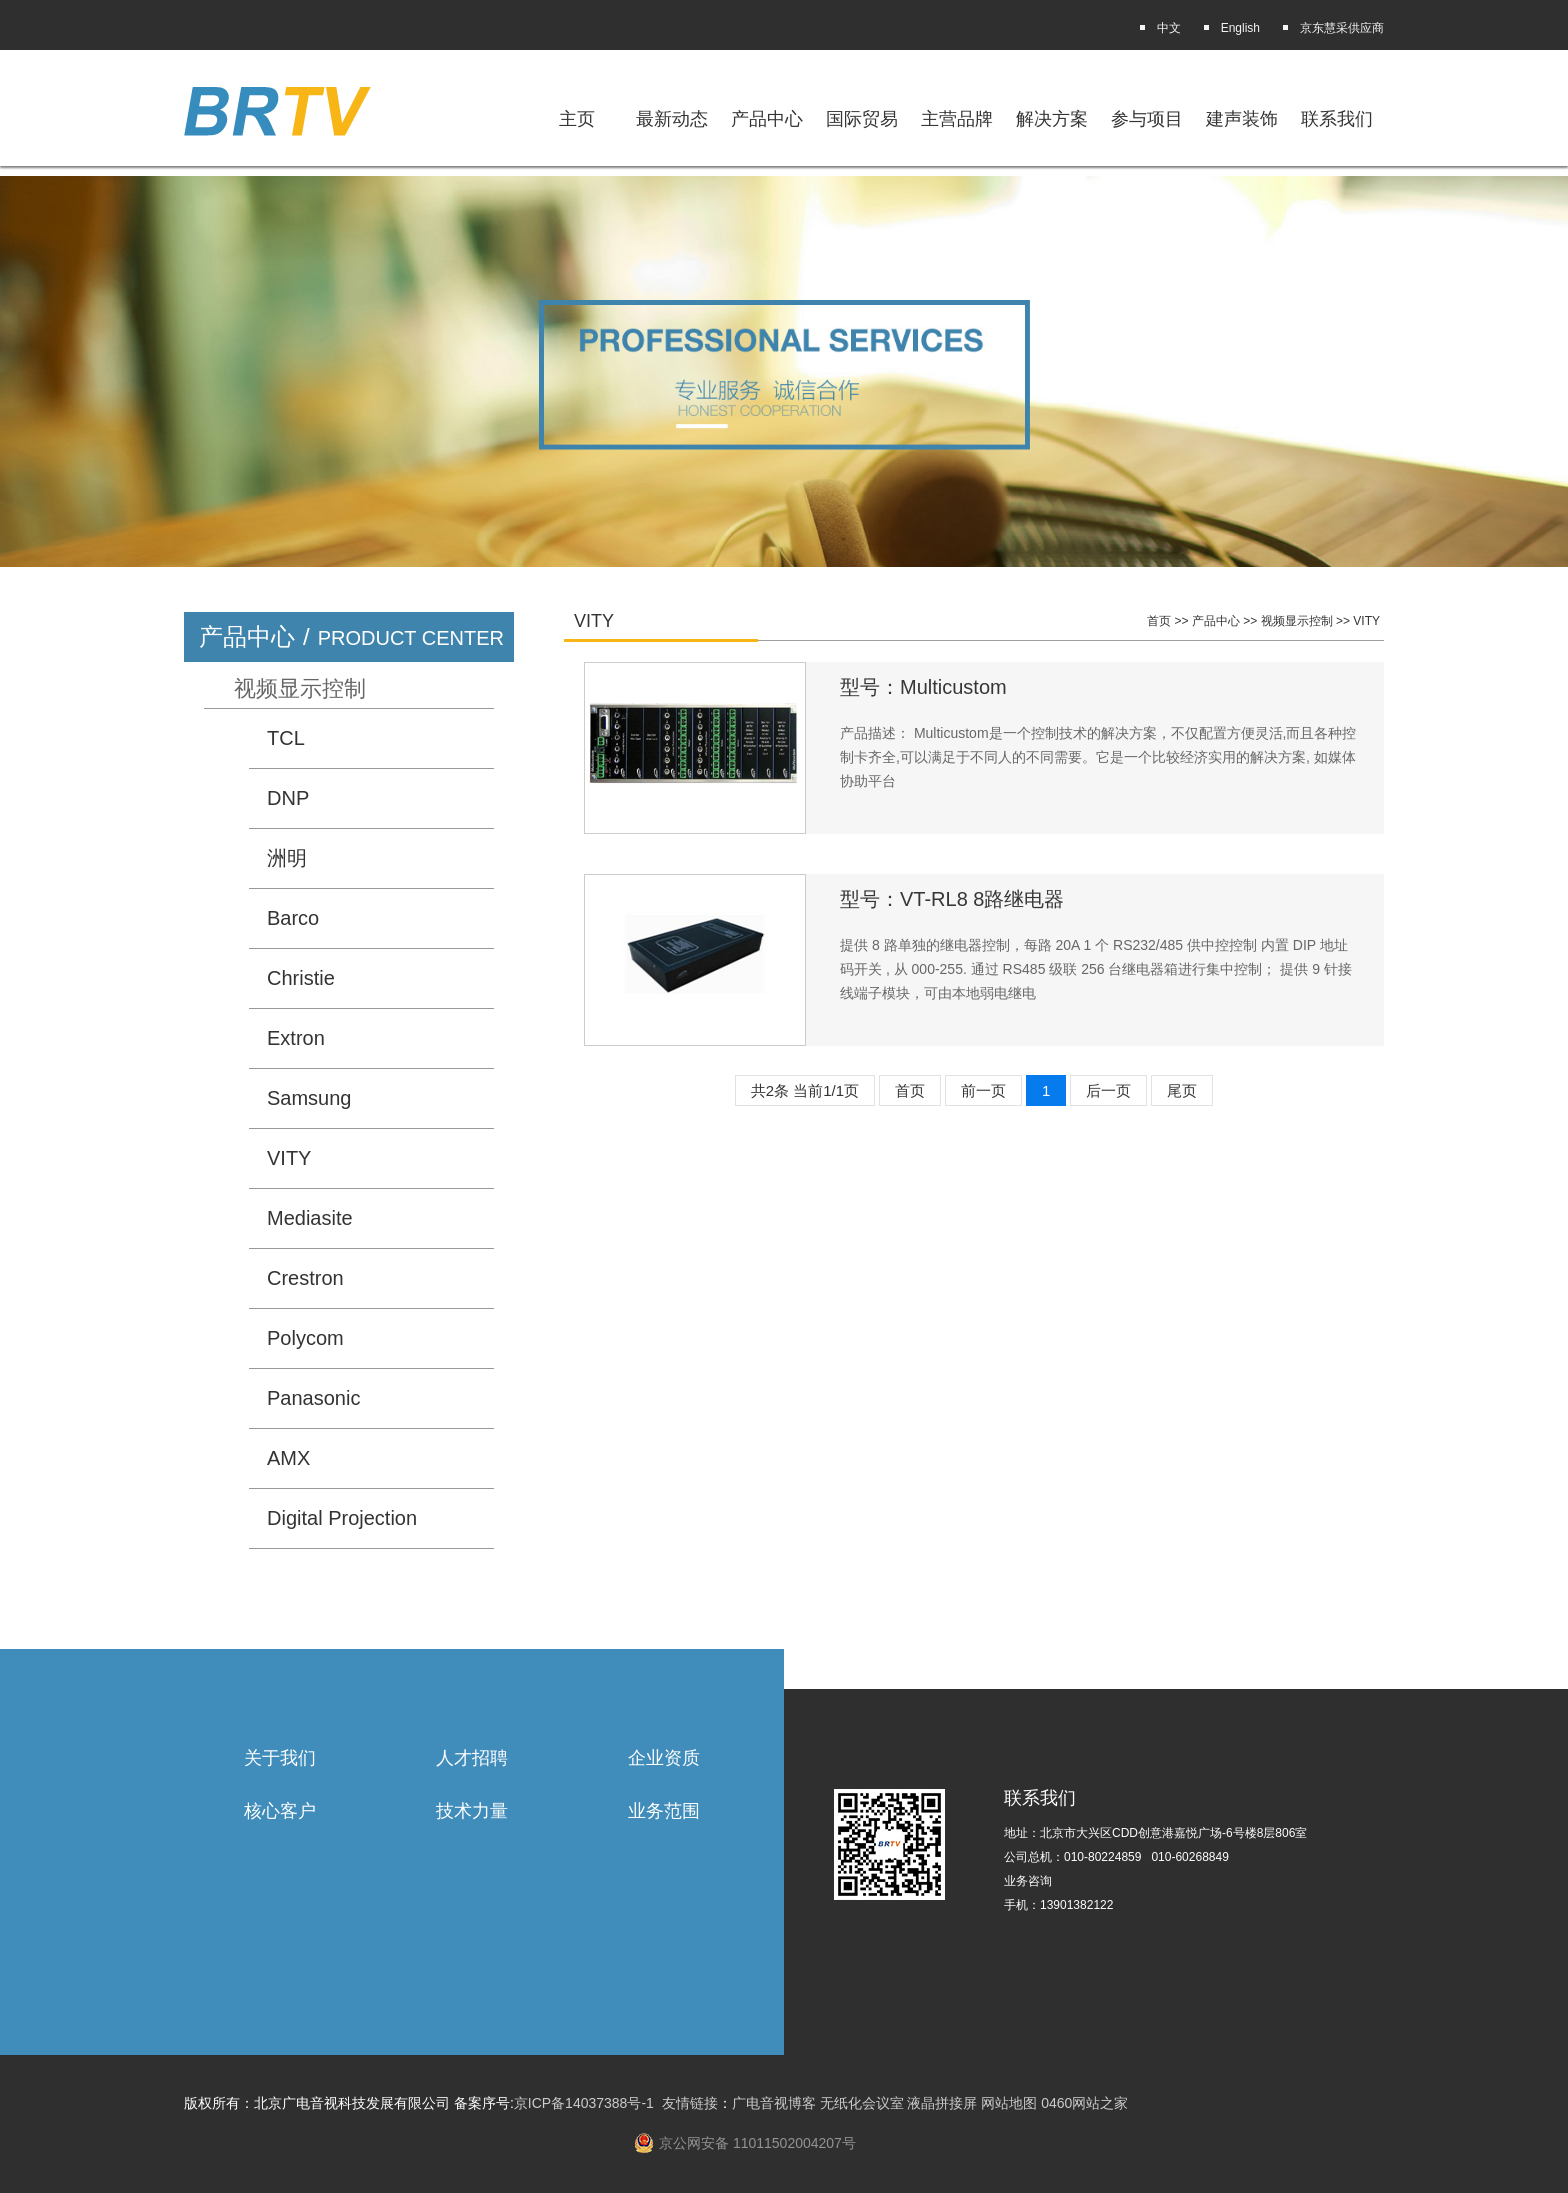 The width and height of the screenshot is (1568, 2193). What do you see at coordinates (1052, 119) in the screenshot?
I see `解决方案` at bounding box center [1052, 119].